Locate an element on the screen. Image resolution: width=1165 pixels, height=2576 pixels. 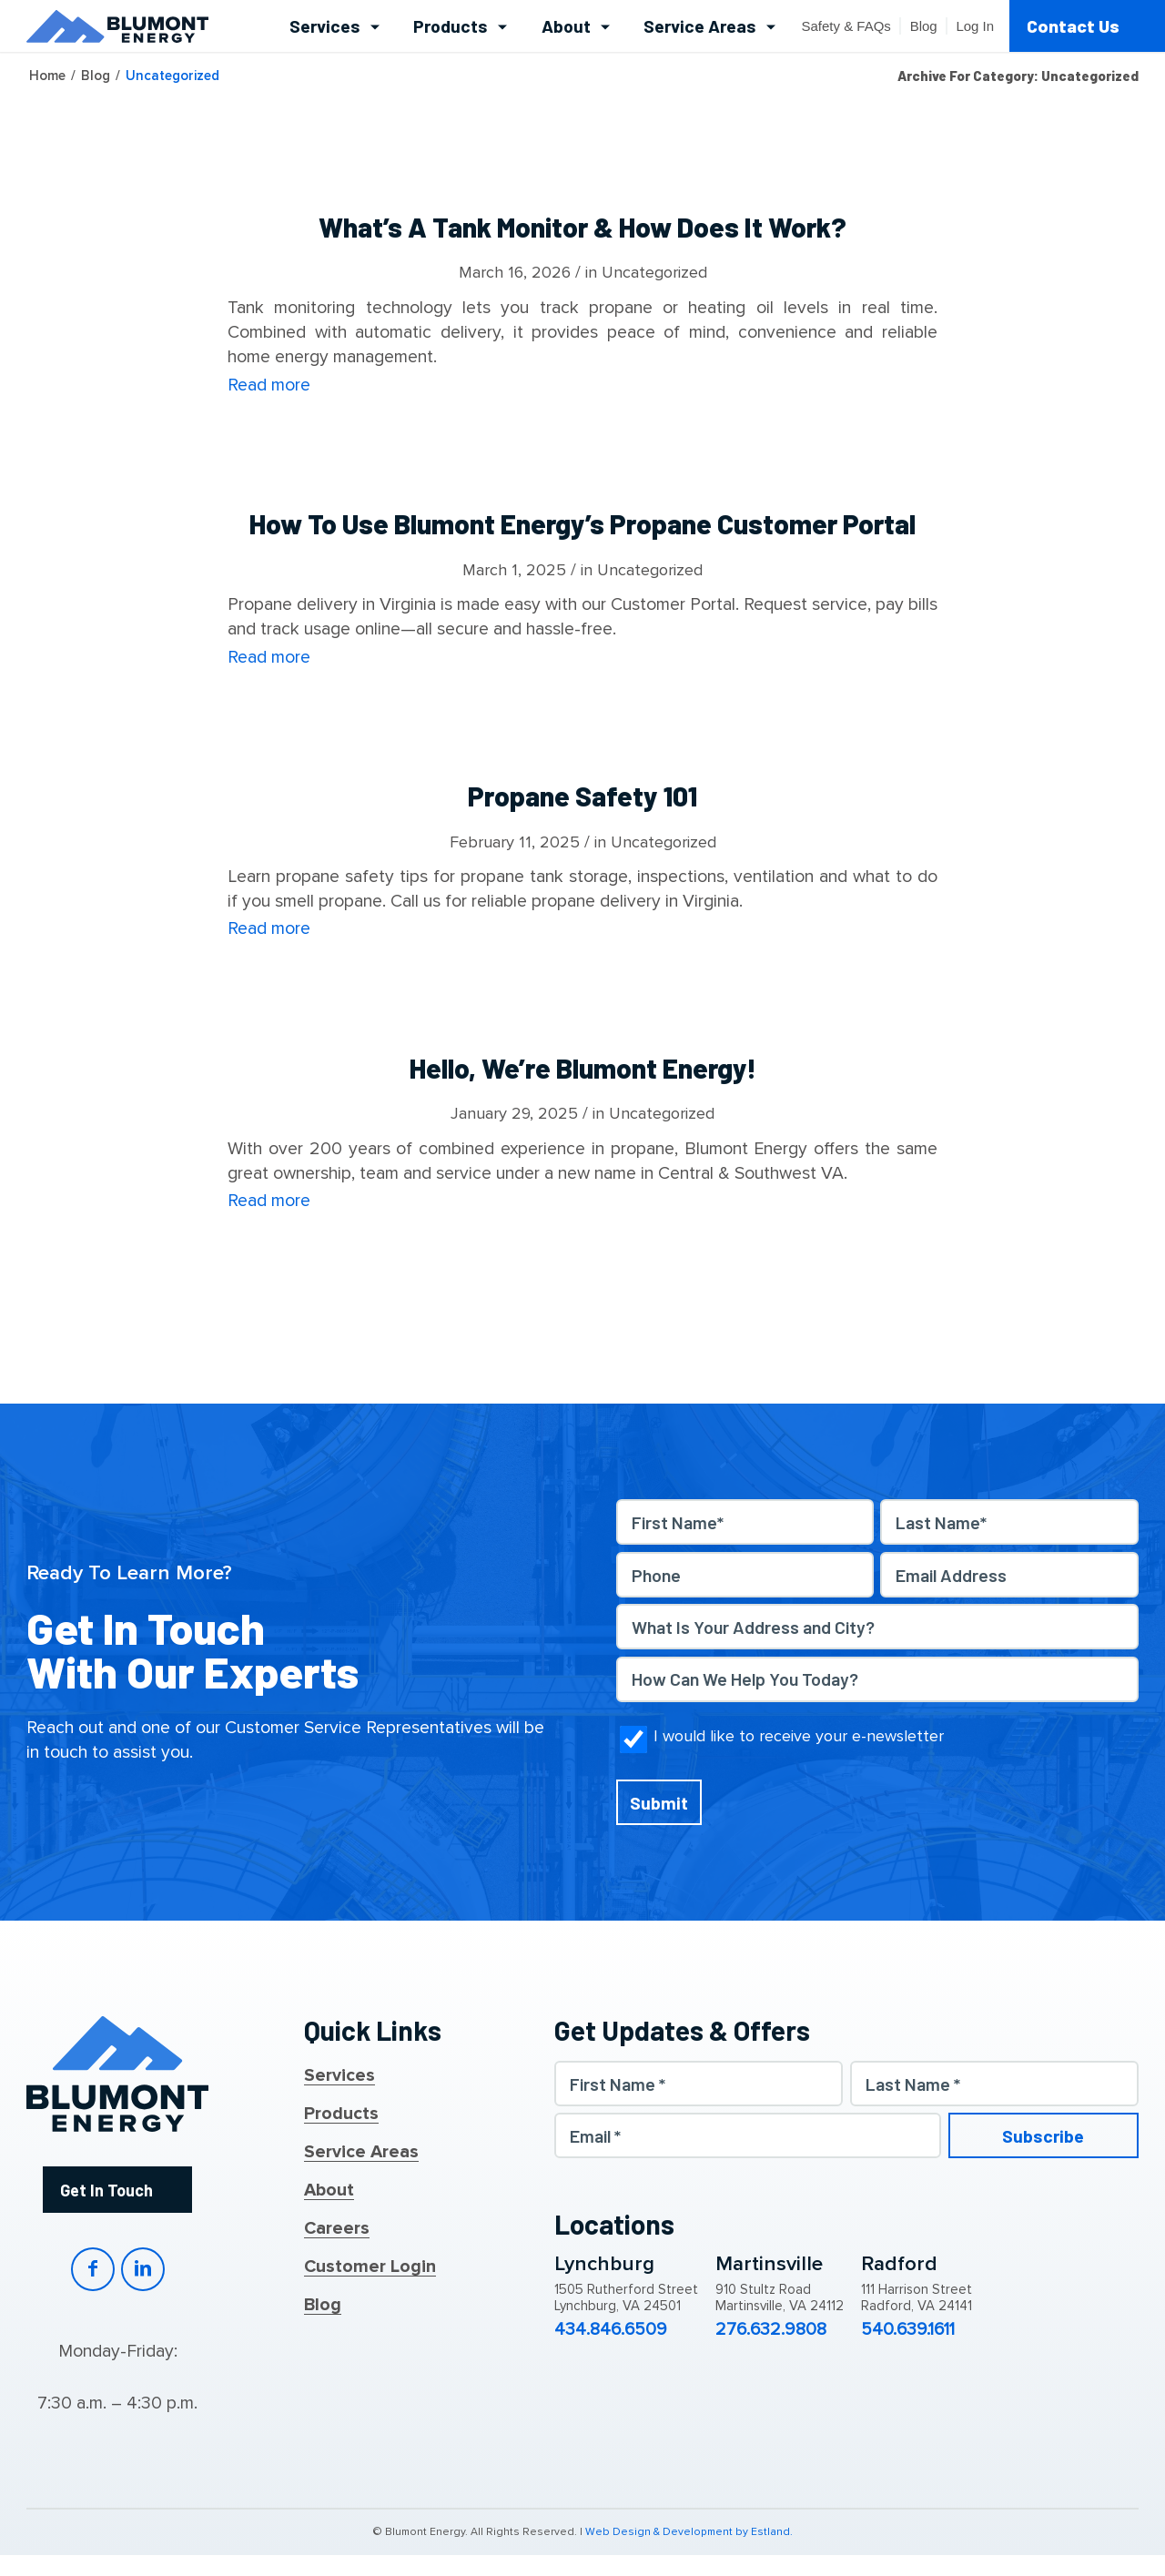
Facebook is located at coordinates (93, 2269).